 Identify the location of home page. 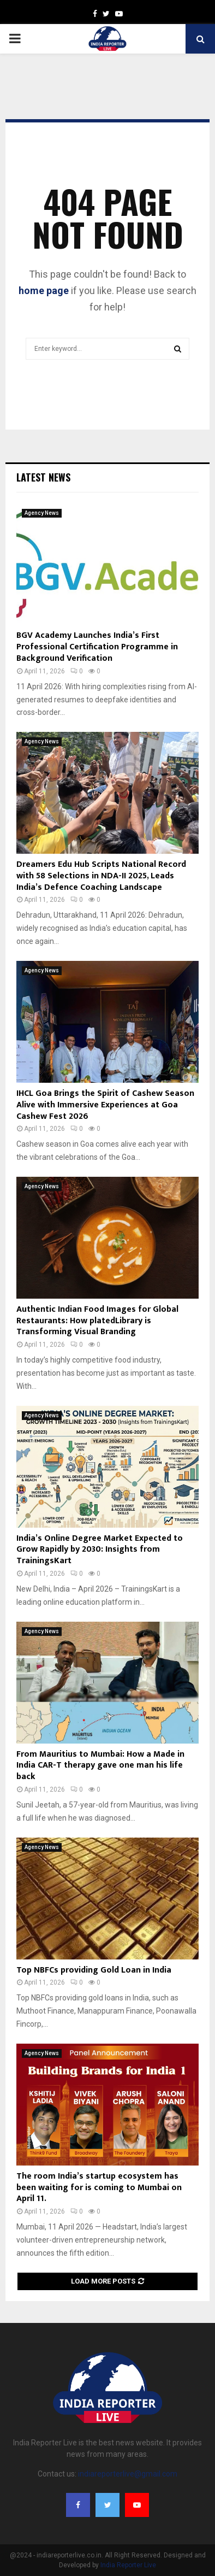
(44, 290).